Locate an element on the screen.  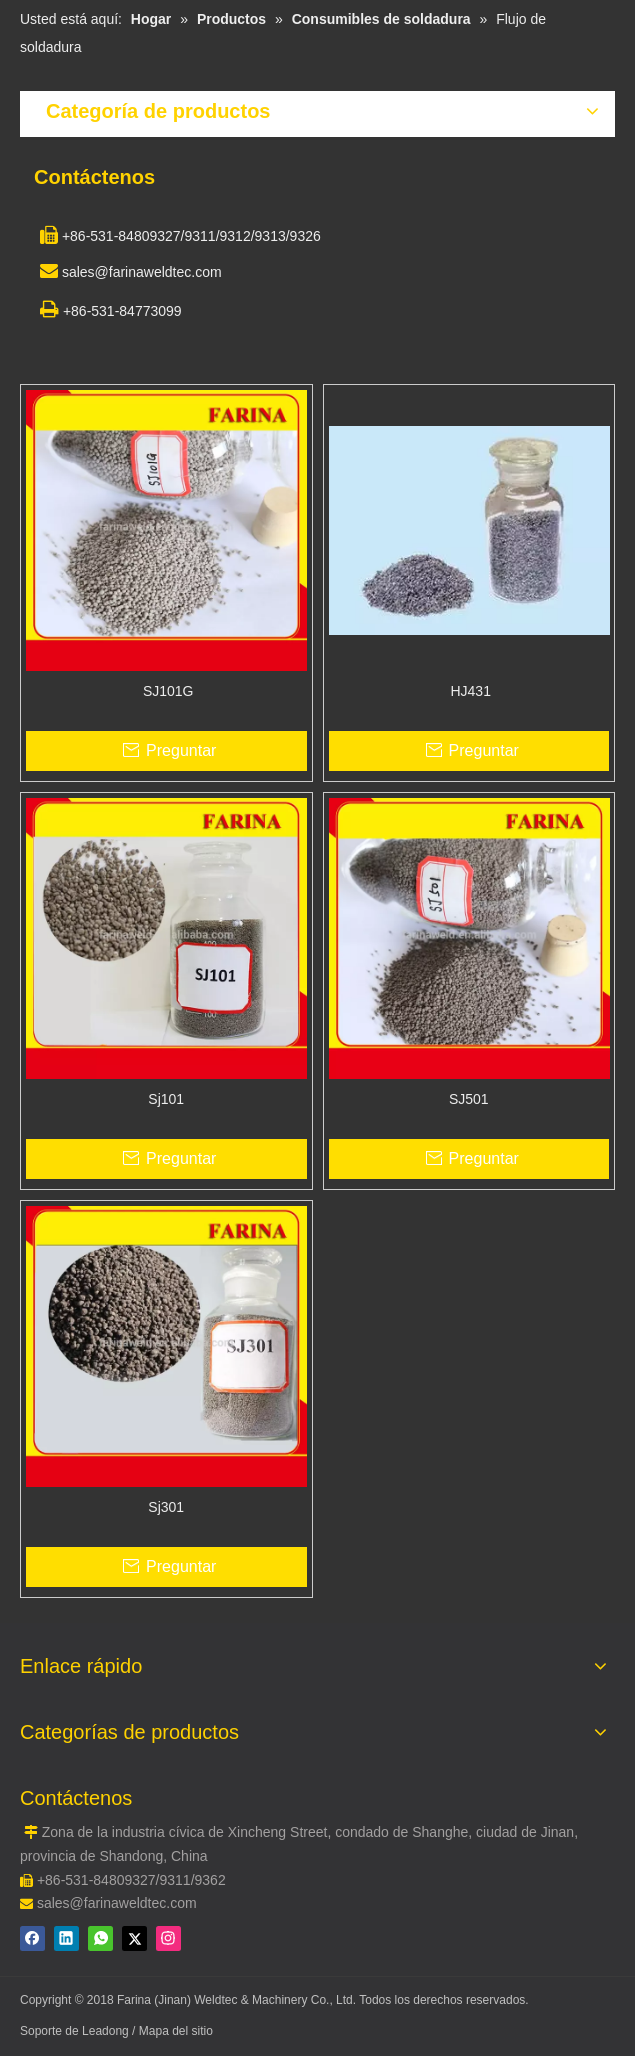
Leadong is located at coordinates (107, 2031).